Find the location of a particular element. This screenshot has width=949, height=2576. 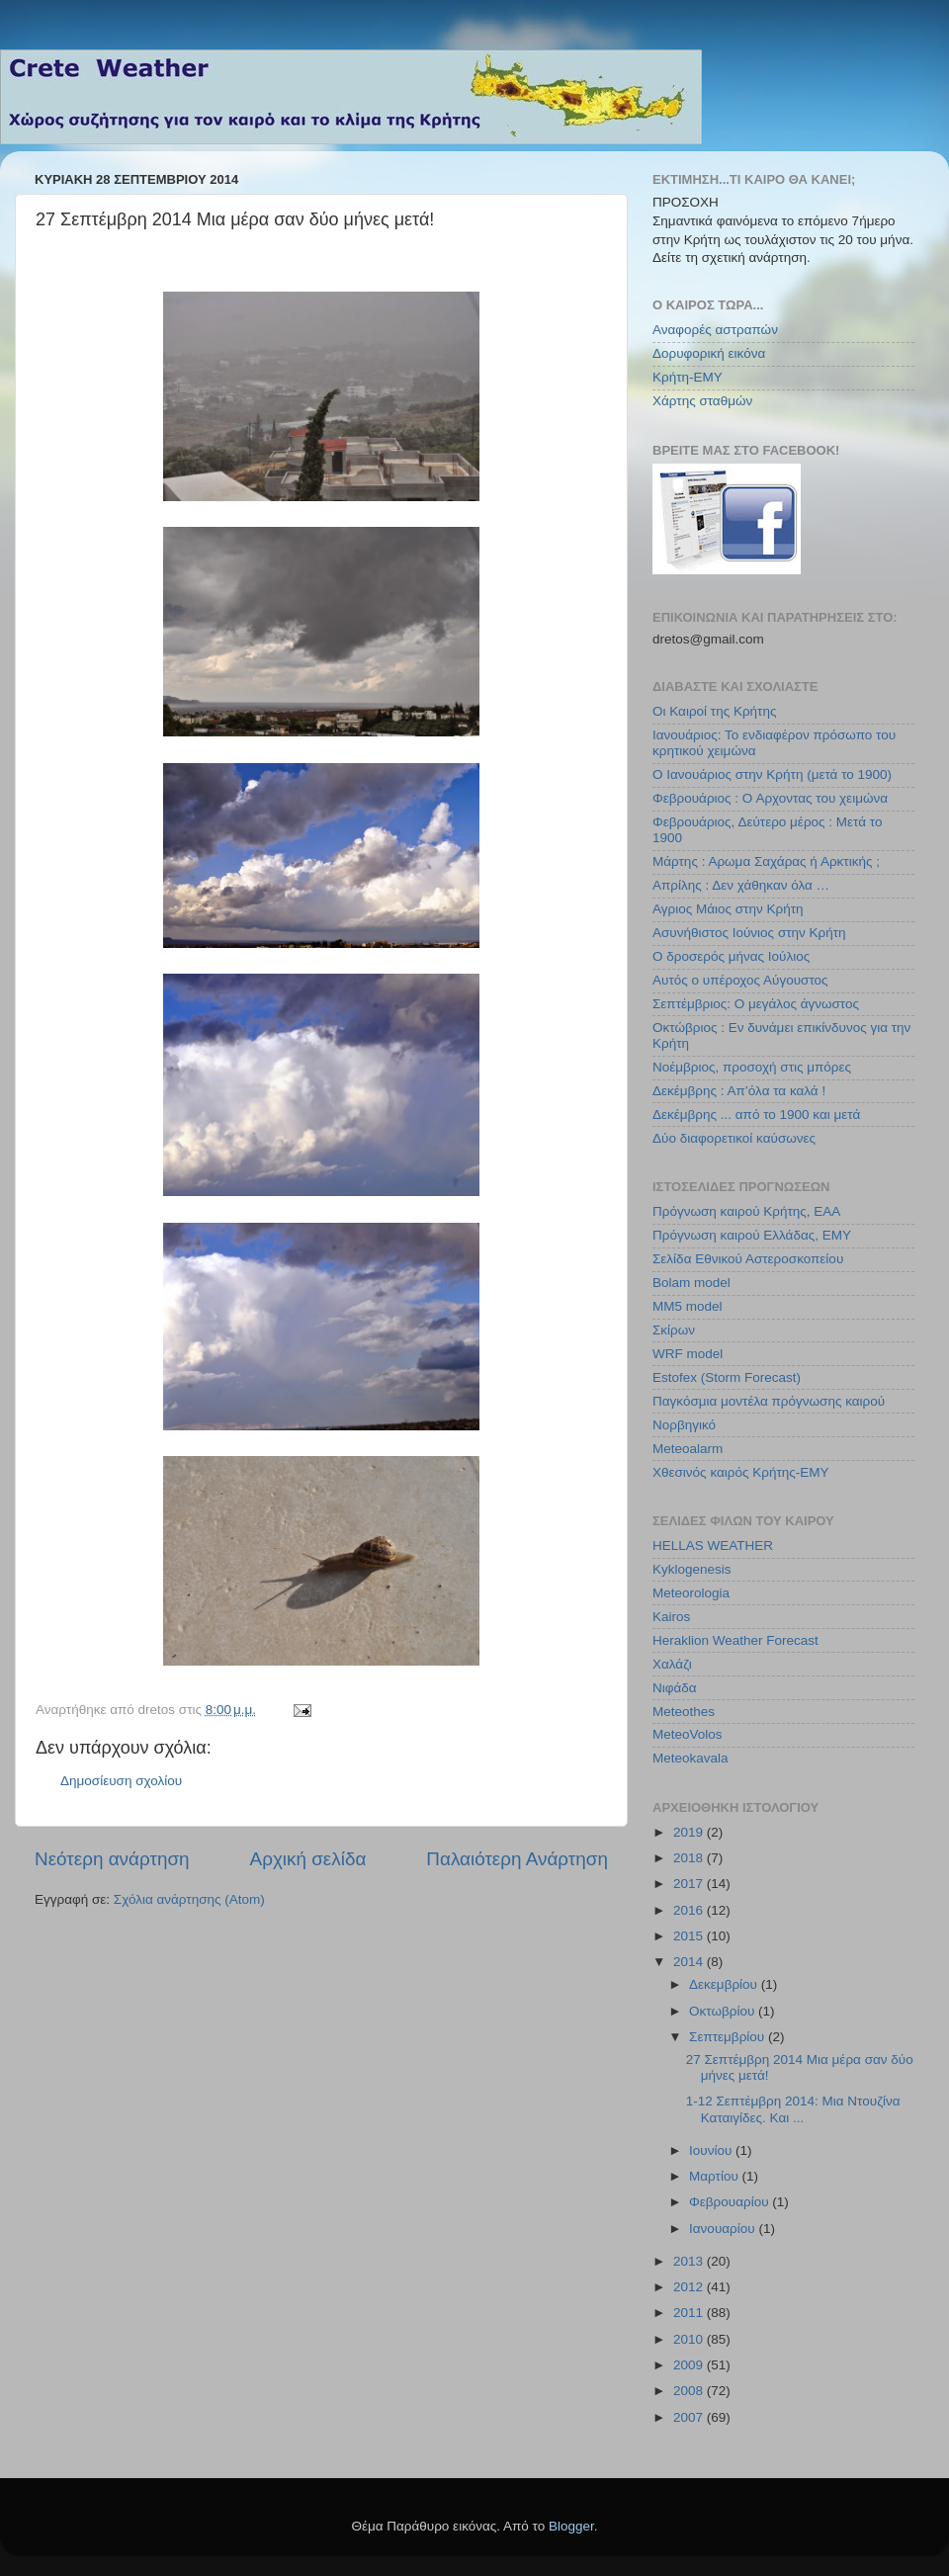

Αγριος Μάιος στην Κρήτη is located at coordinates (727, 909).